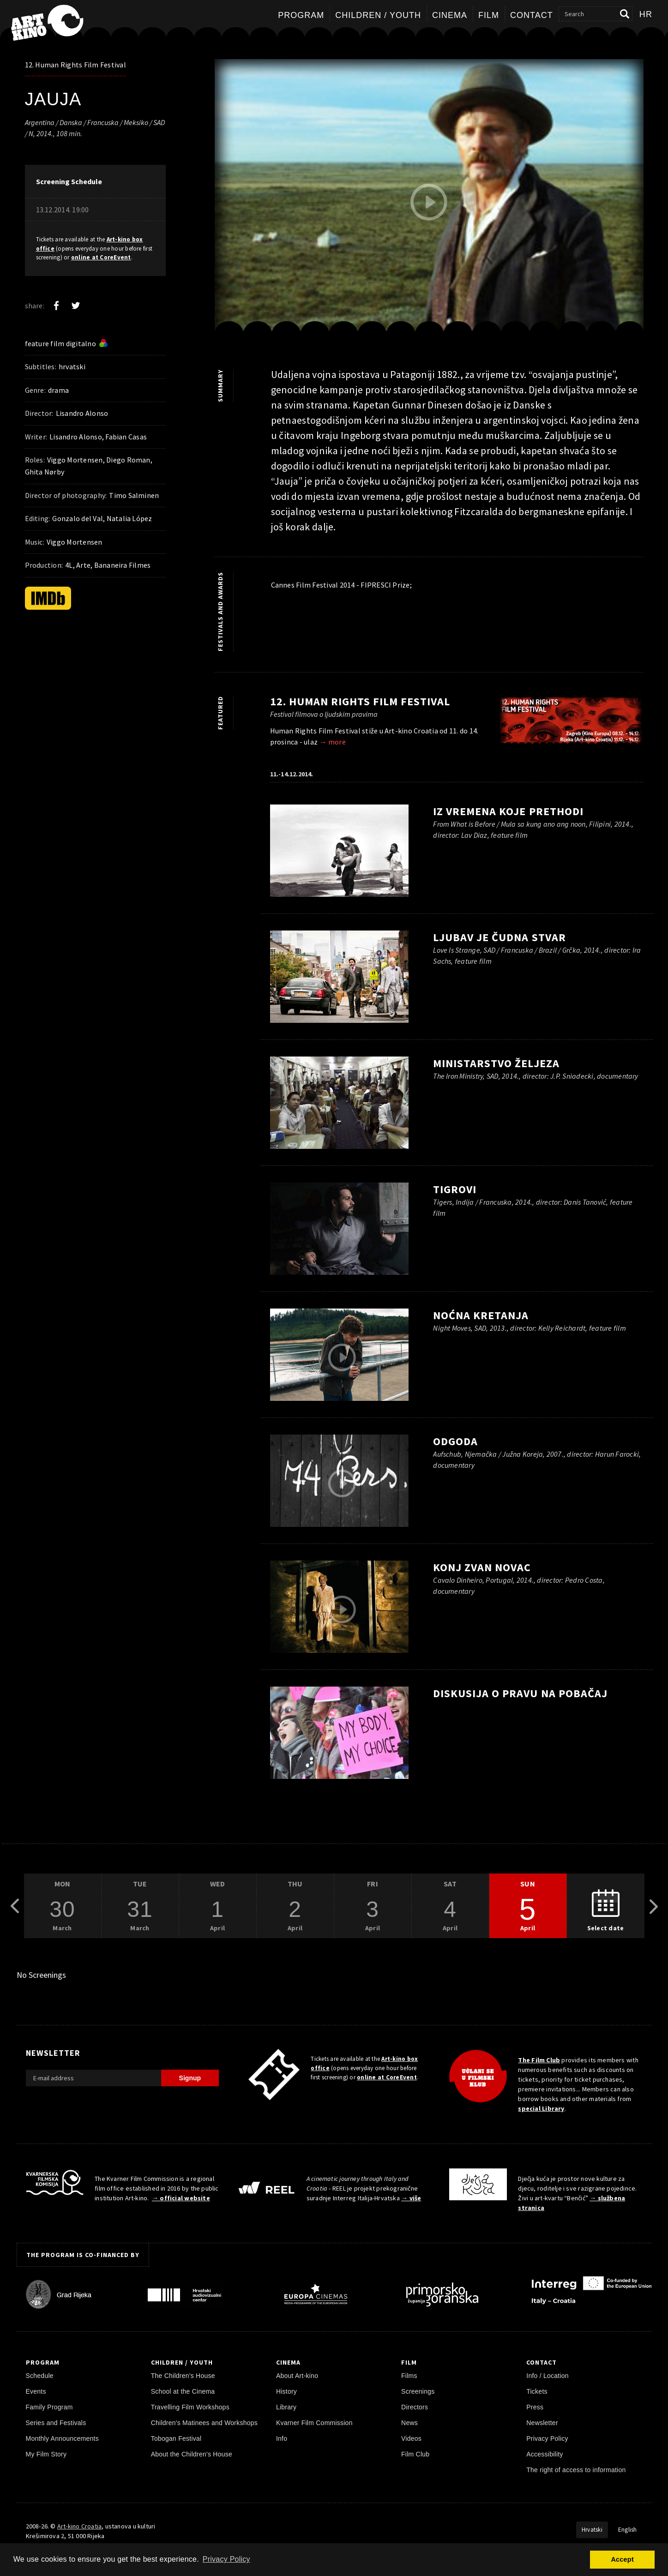 The image size is (668, 2576). What do you see at coordinates (301, 15) in the screenshot?
I see `Program` at bounding box center [301, 15].